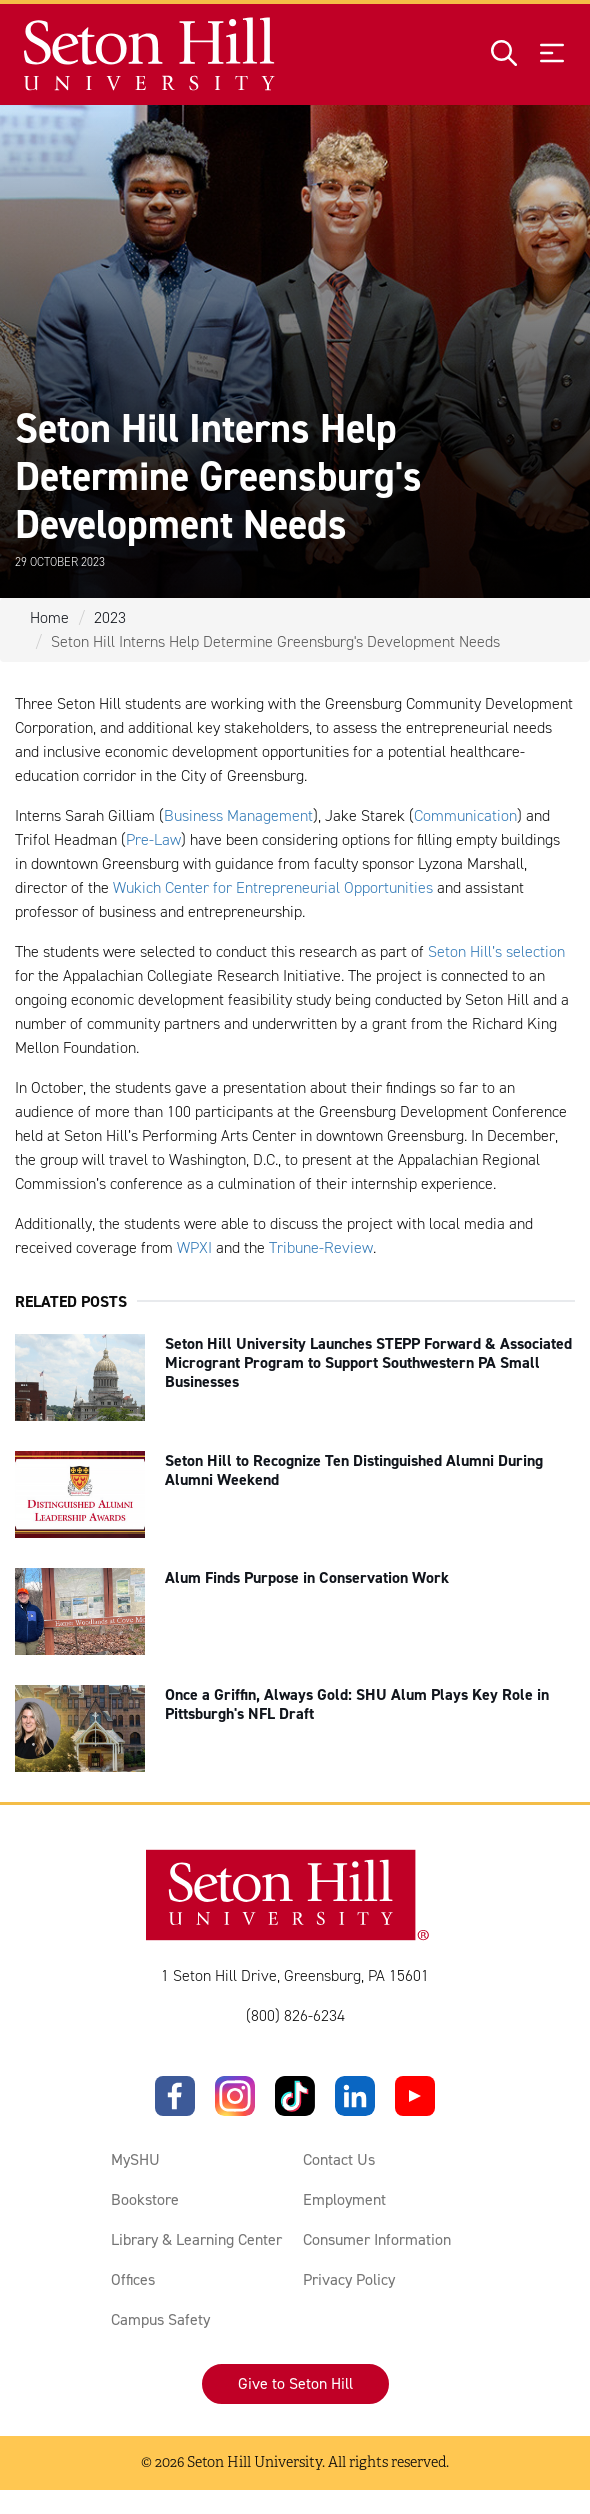  What do you see at coordinates (496, 951) in the screenshot?
I see `Seton Hill’s selection` at bounding box center [496, 951].